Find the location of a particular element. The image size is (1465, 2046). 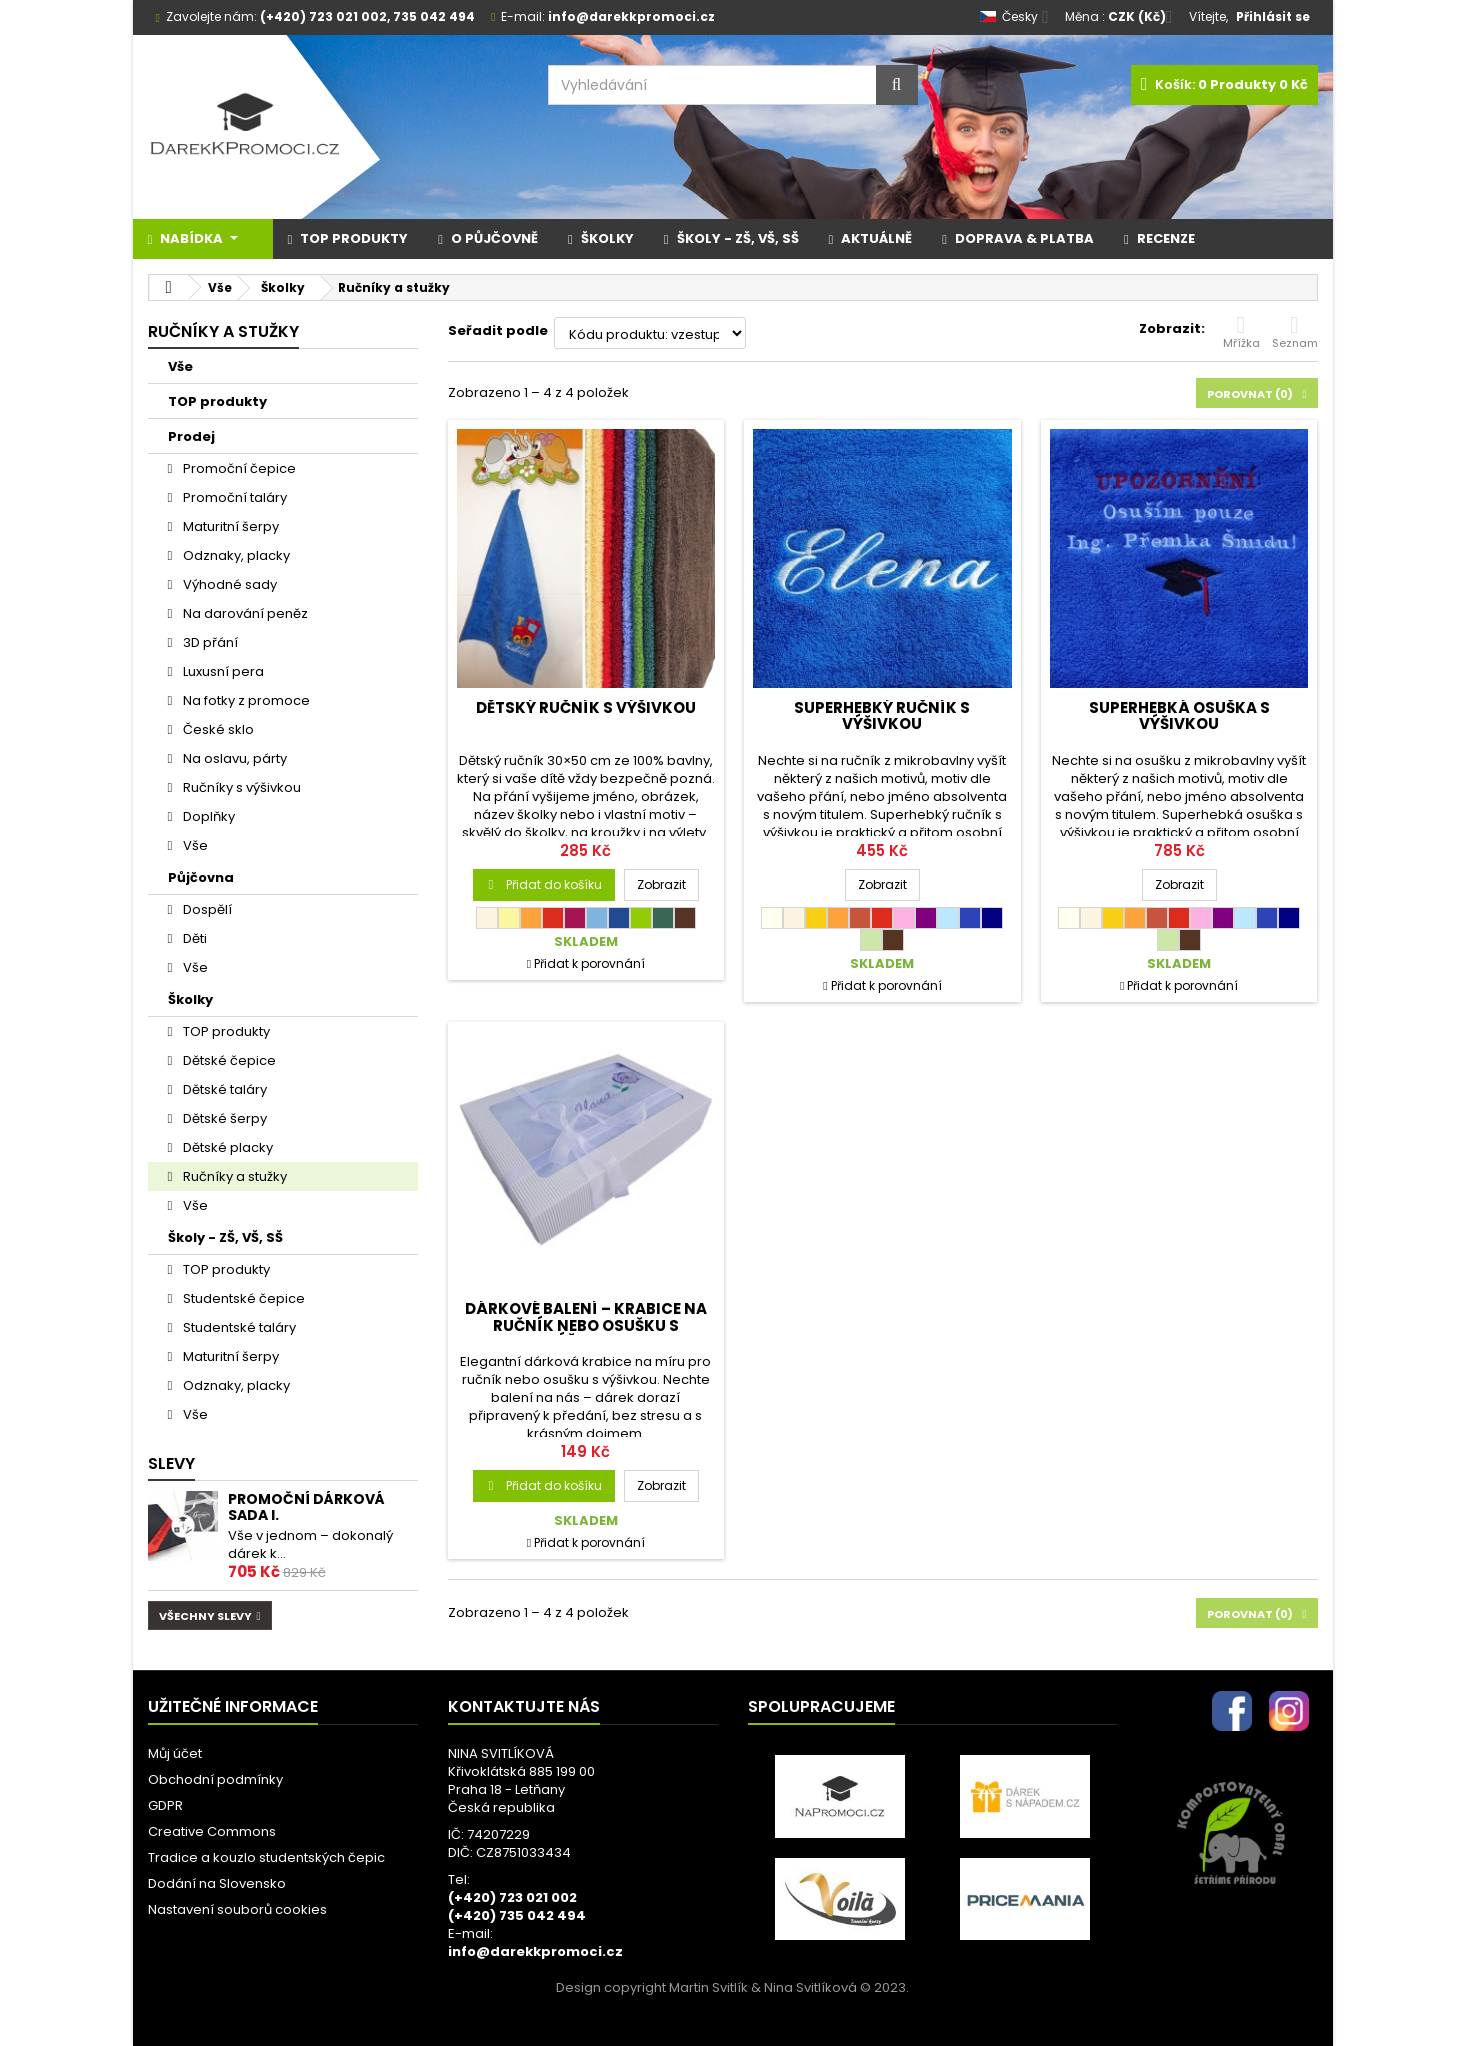

TOP produkty is located at coordinates (217, 401).